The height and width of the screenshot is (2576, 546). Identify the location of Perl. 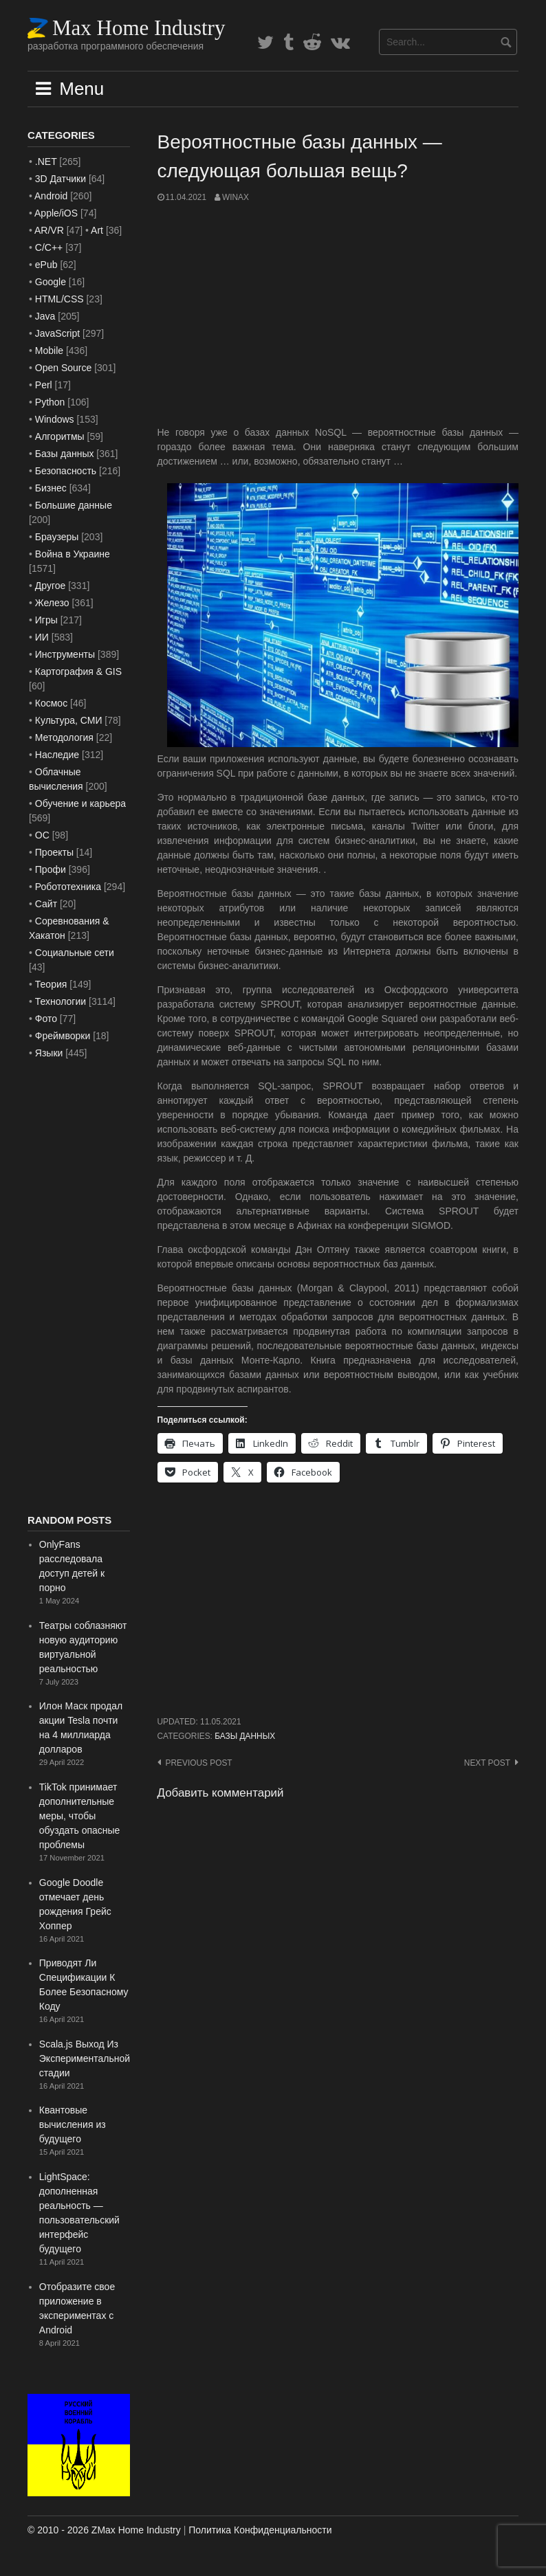
(43, 384).